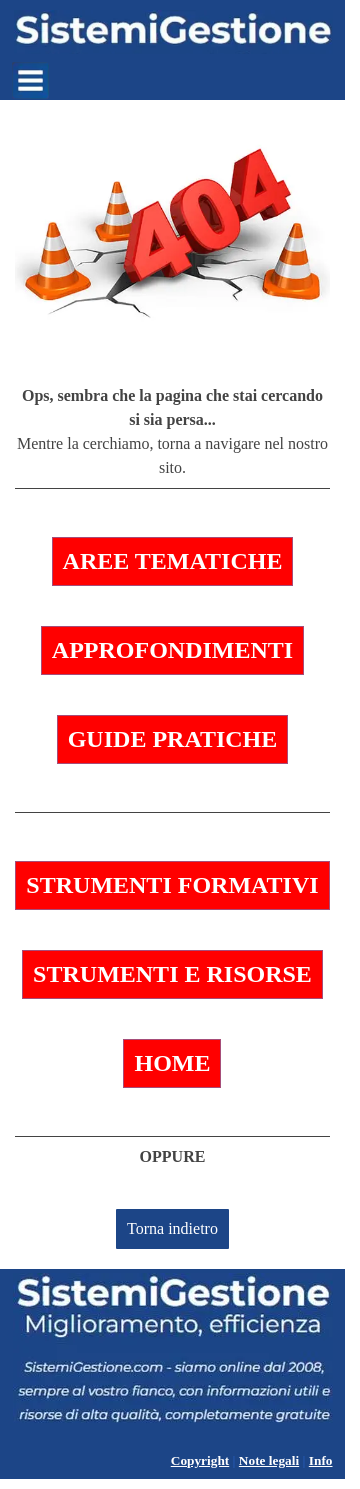  I want to click on STRUMENTI E RISORSE [link], so click(172, 974).